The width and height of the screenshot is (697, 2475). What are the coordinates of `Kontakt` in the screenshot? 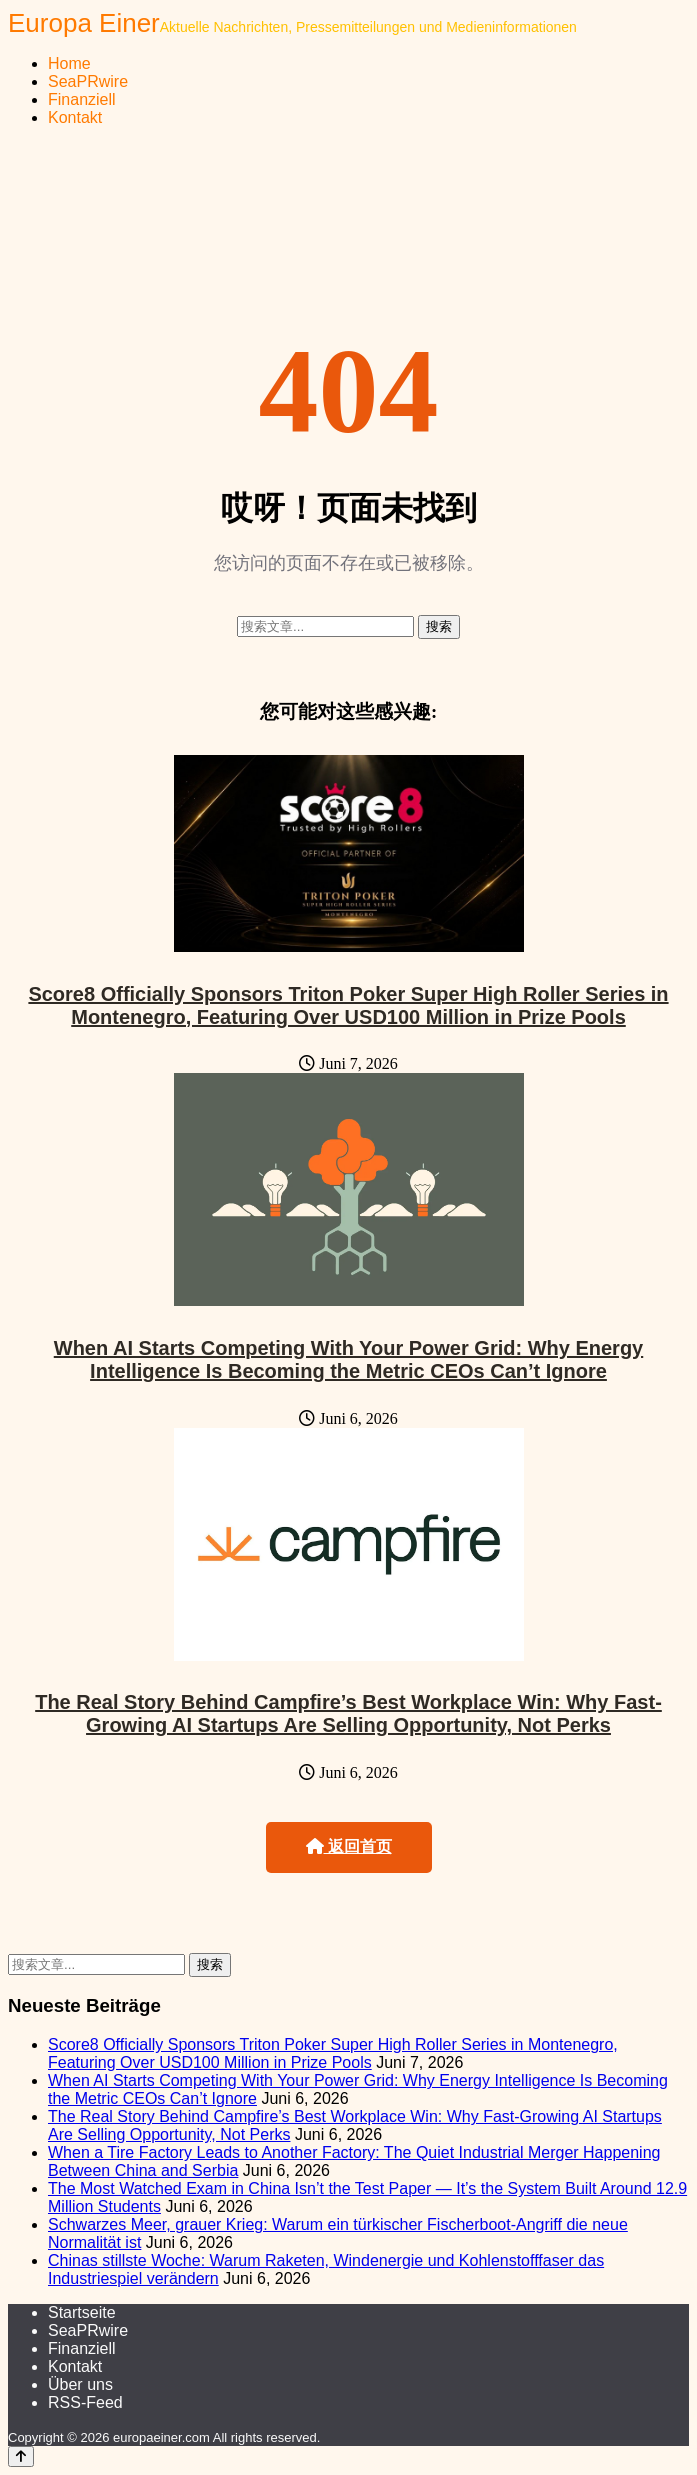 It's located at (75, 117).